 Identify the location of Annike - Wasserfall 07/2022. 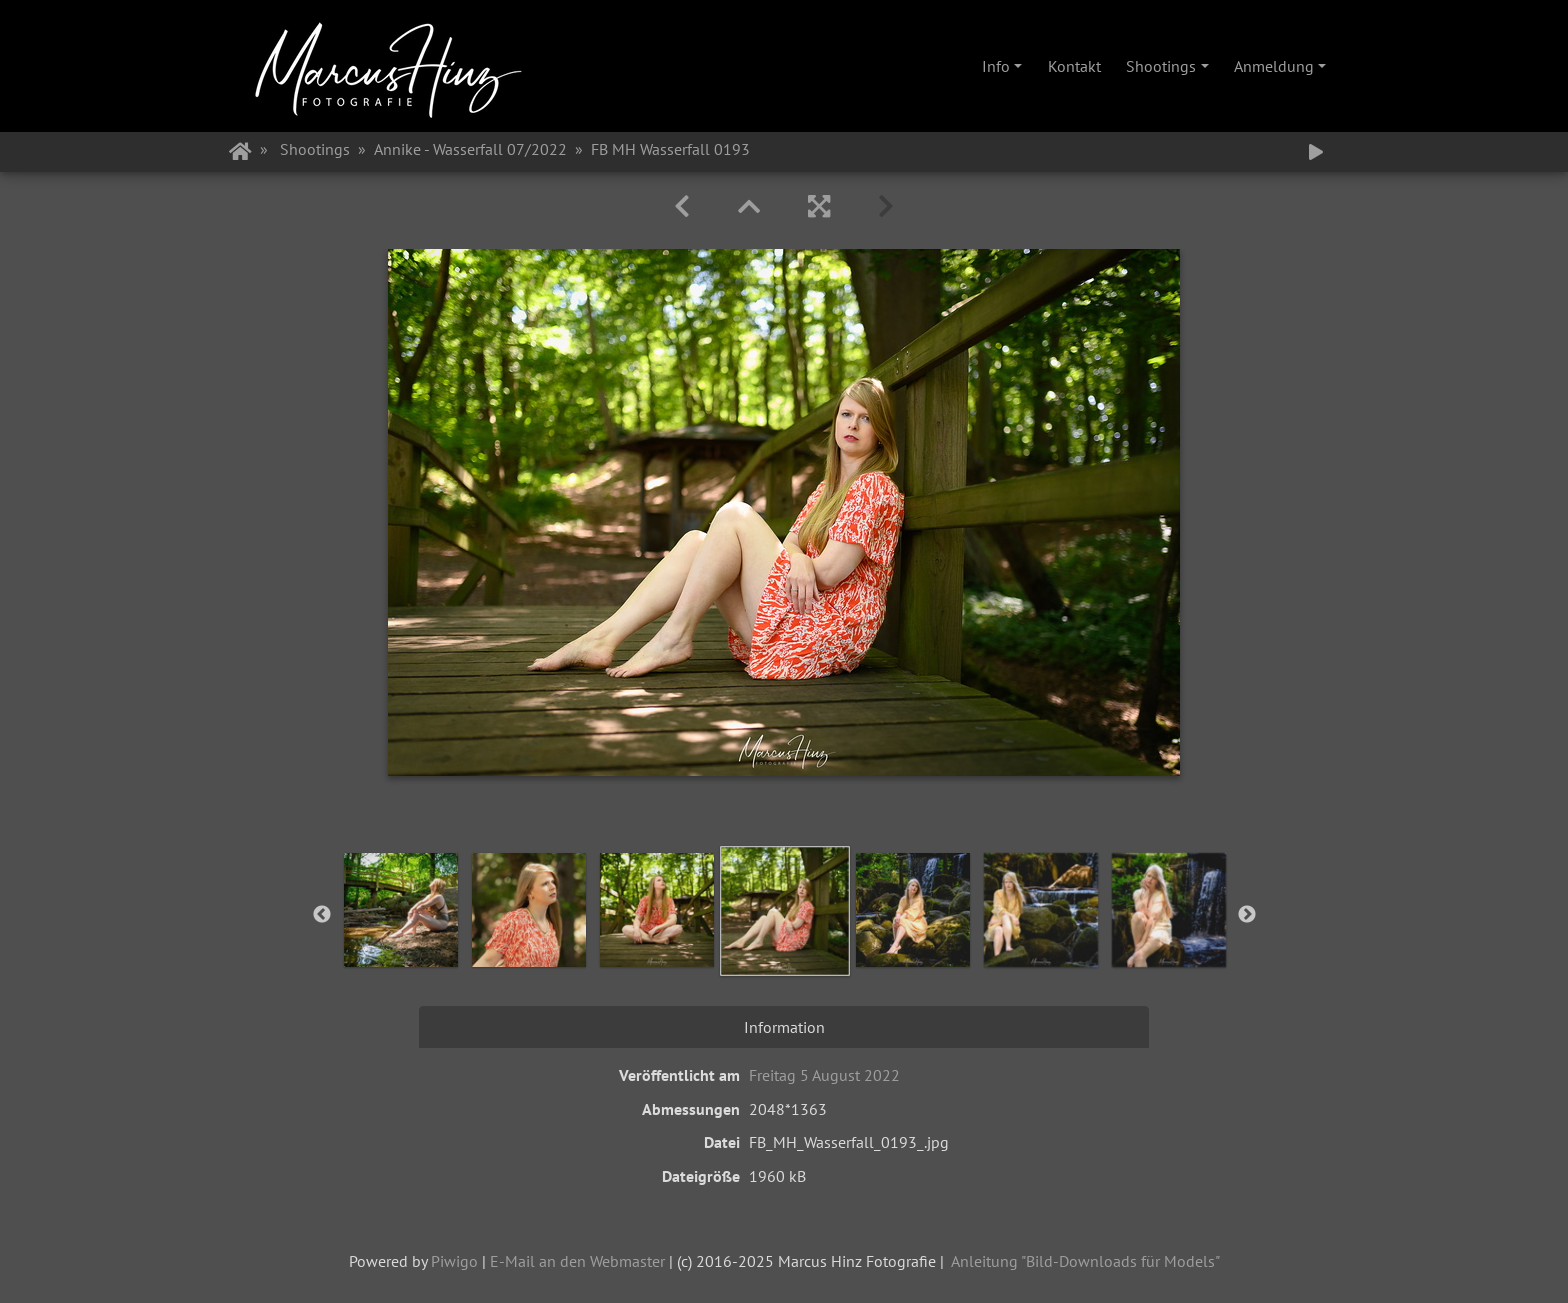
(470, 149).